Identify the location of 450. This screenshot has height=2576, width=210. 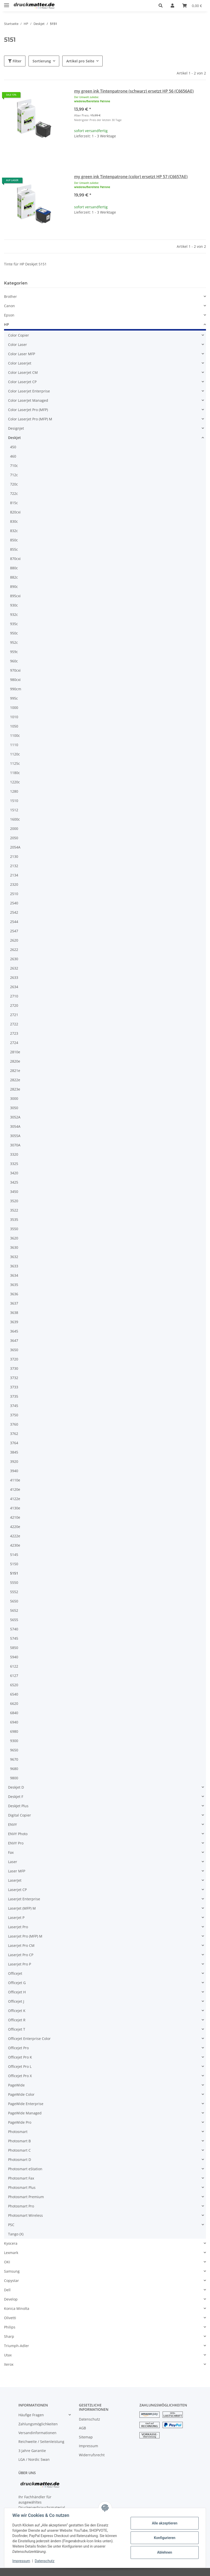
(13, 447).